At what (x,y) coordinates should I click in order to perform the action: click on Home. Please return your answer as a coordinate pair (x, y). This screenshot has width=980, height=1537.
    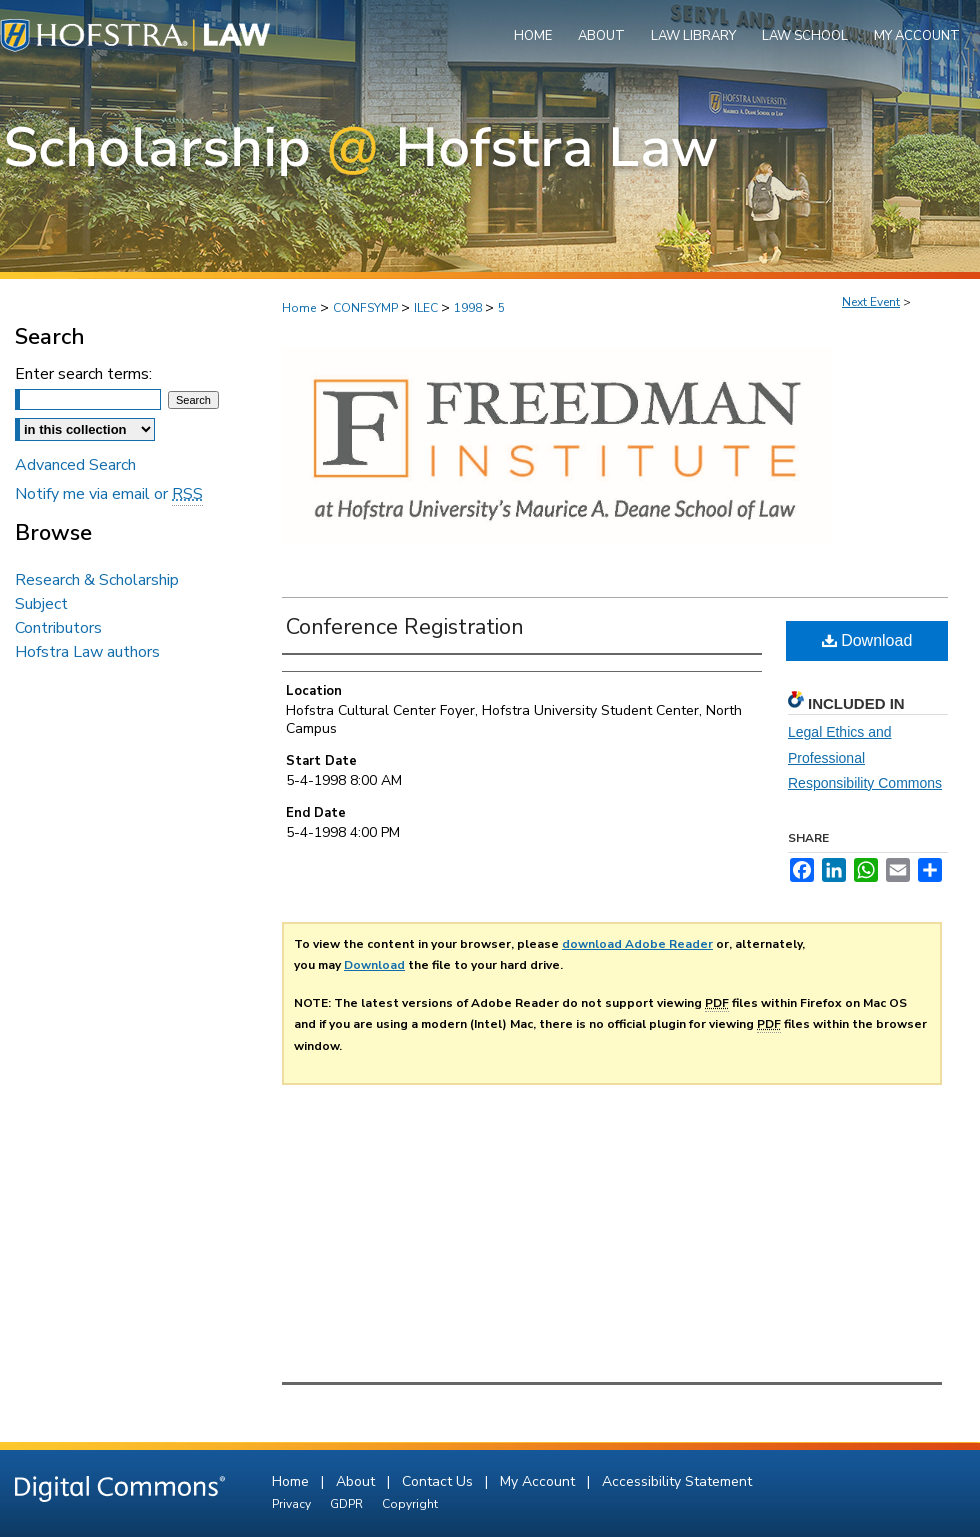
    Looking at the image, I should click on (299, 308).